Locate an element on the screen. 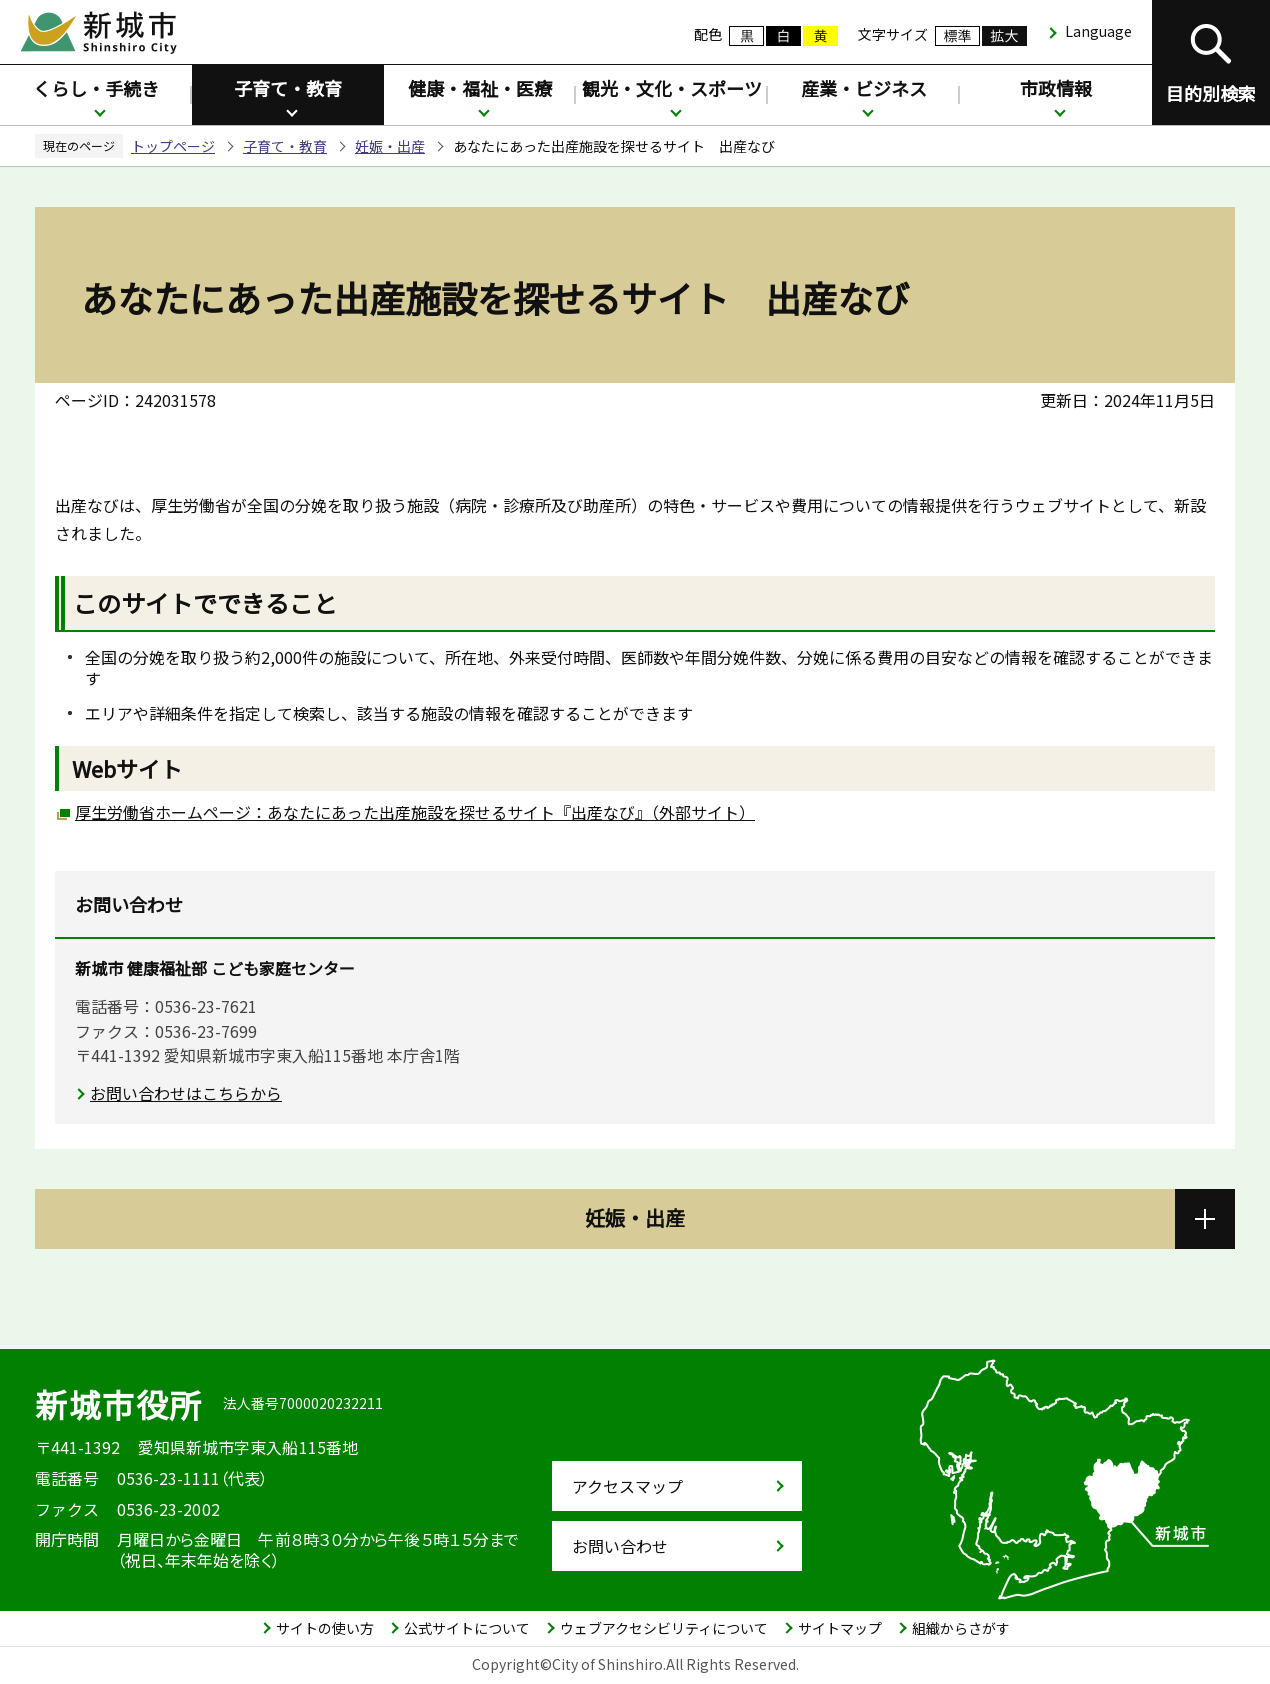 The image size is (1270, 1684). トップページ is located at coordinates (173, 146).